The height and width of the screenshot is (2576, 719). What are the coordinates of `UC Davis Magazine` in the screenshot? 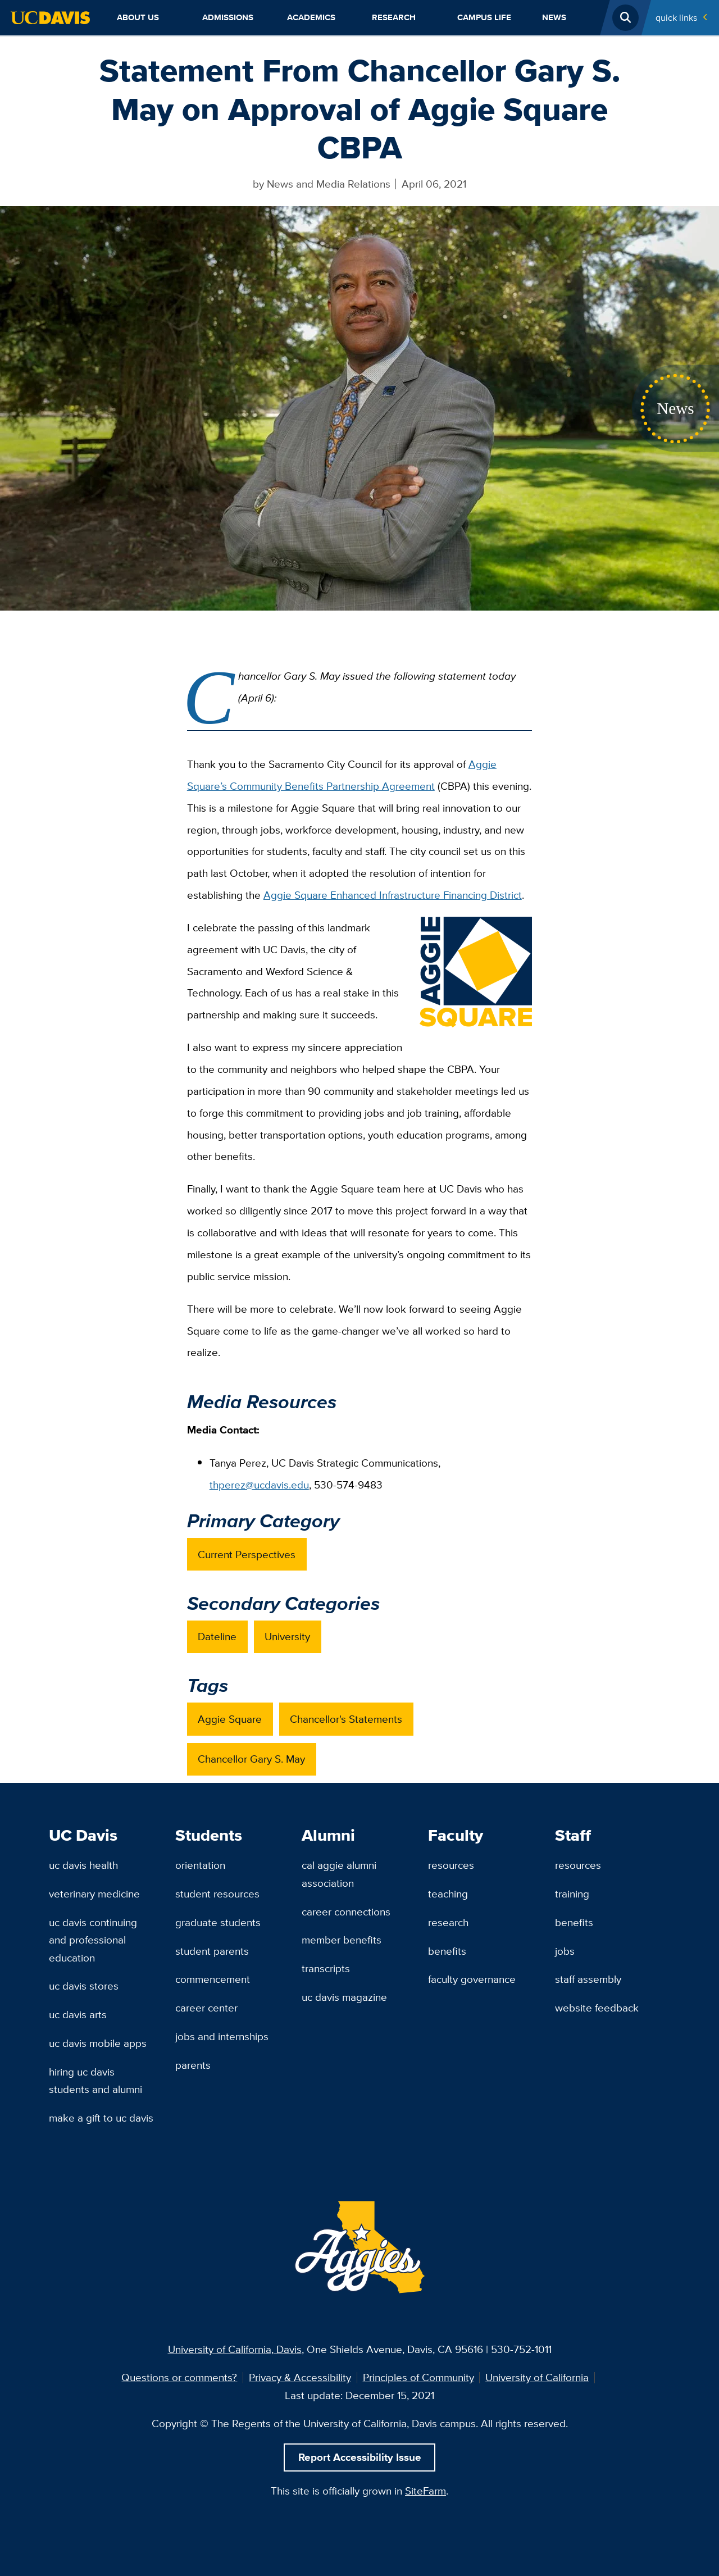 It's located at (344, 1997).